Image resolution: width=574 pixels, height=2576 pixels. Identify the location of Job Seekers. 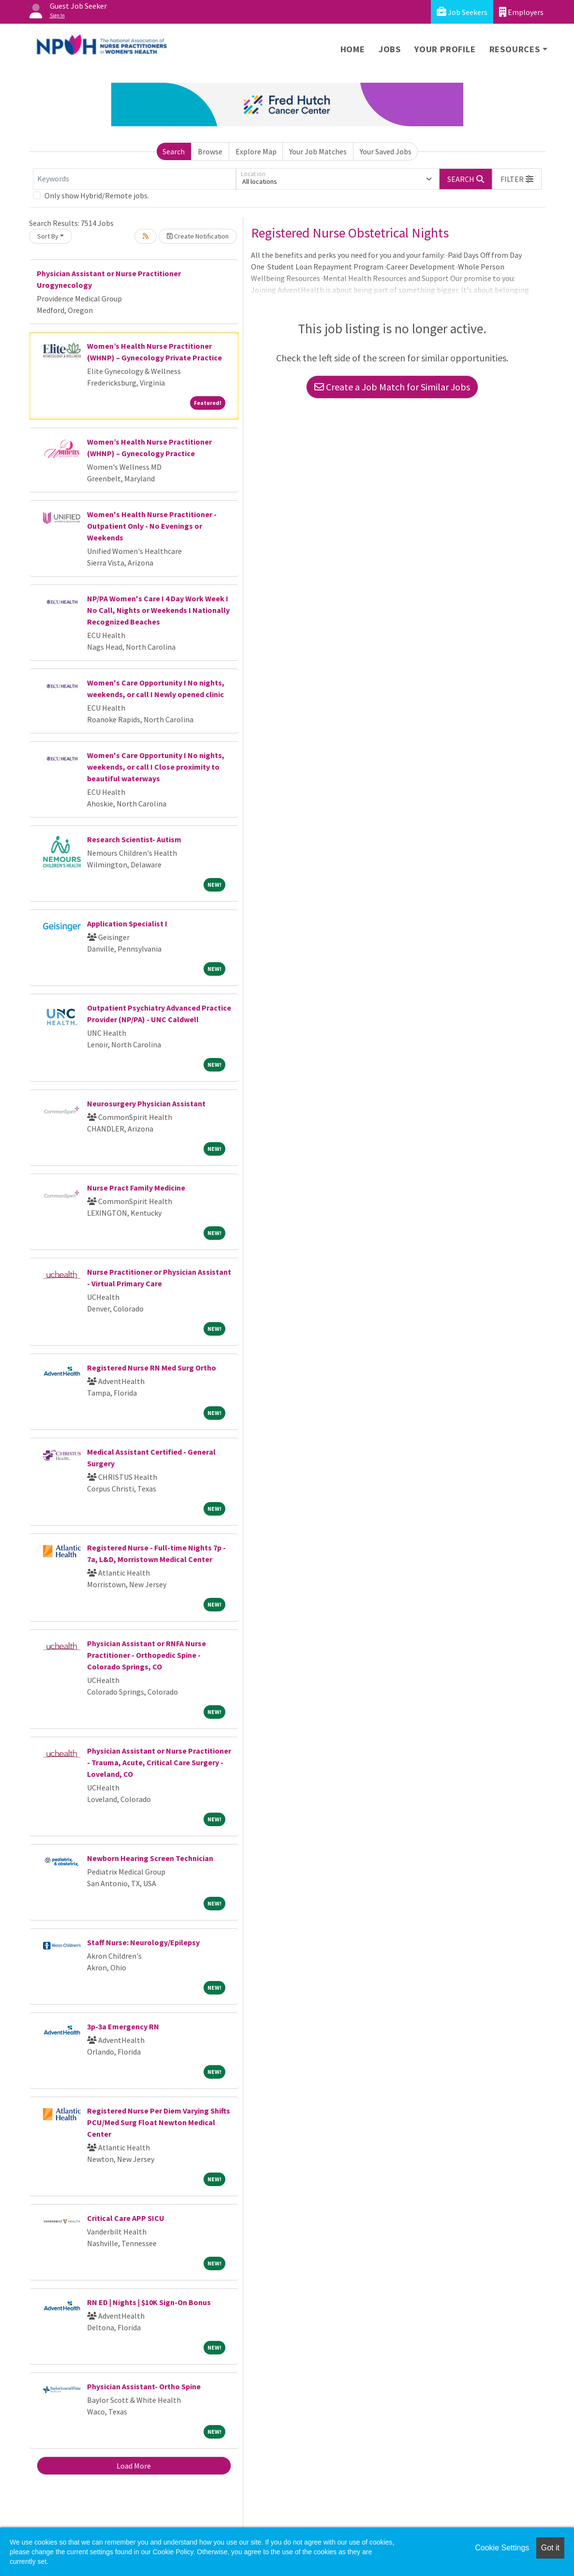
(462, 12).